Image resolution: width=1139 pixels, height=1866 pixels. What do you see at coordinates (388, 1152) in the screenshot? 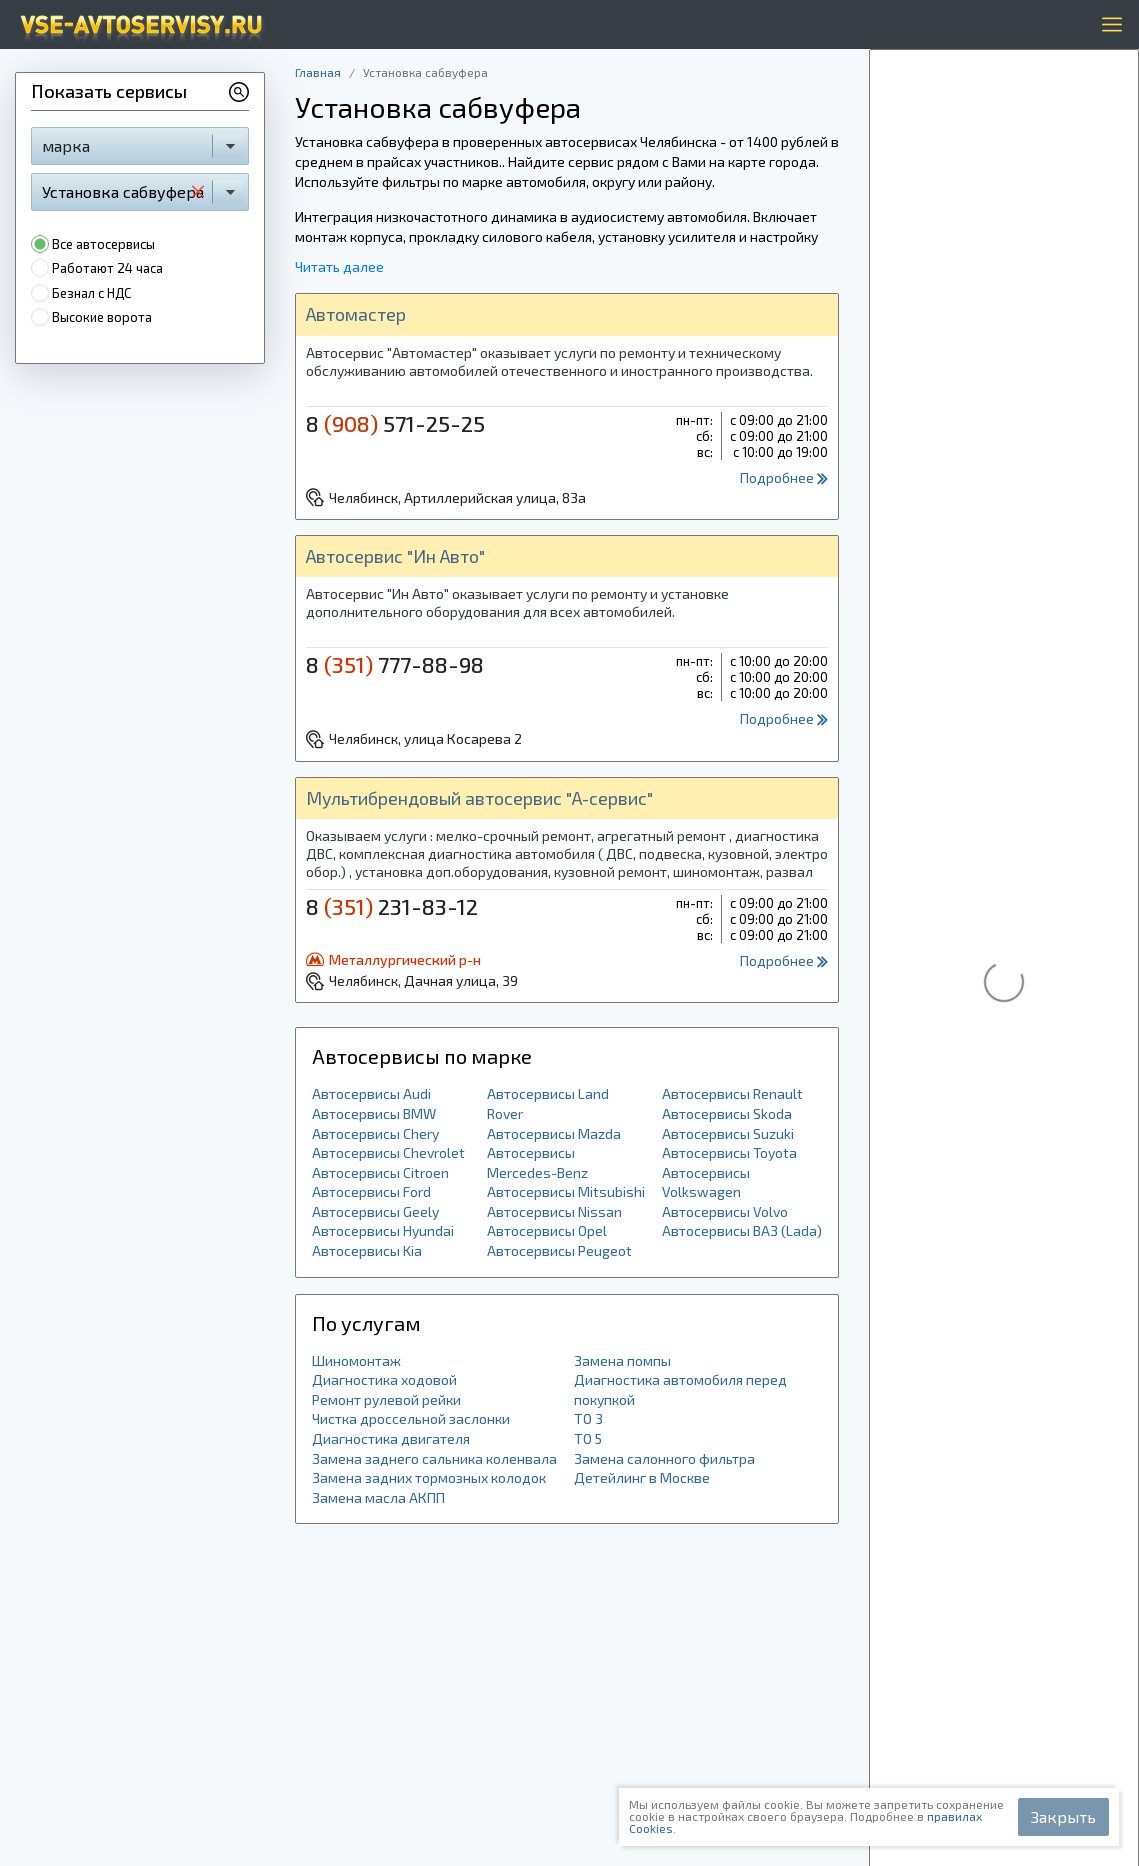
I see `Автосервисы Chevrolet` at bounding box center [388, 1152].